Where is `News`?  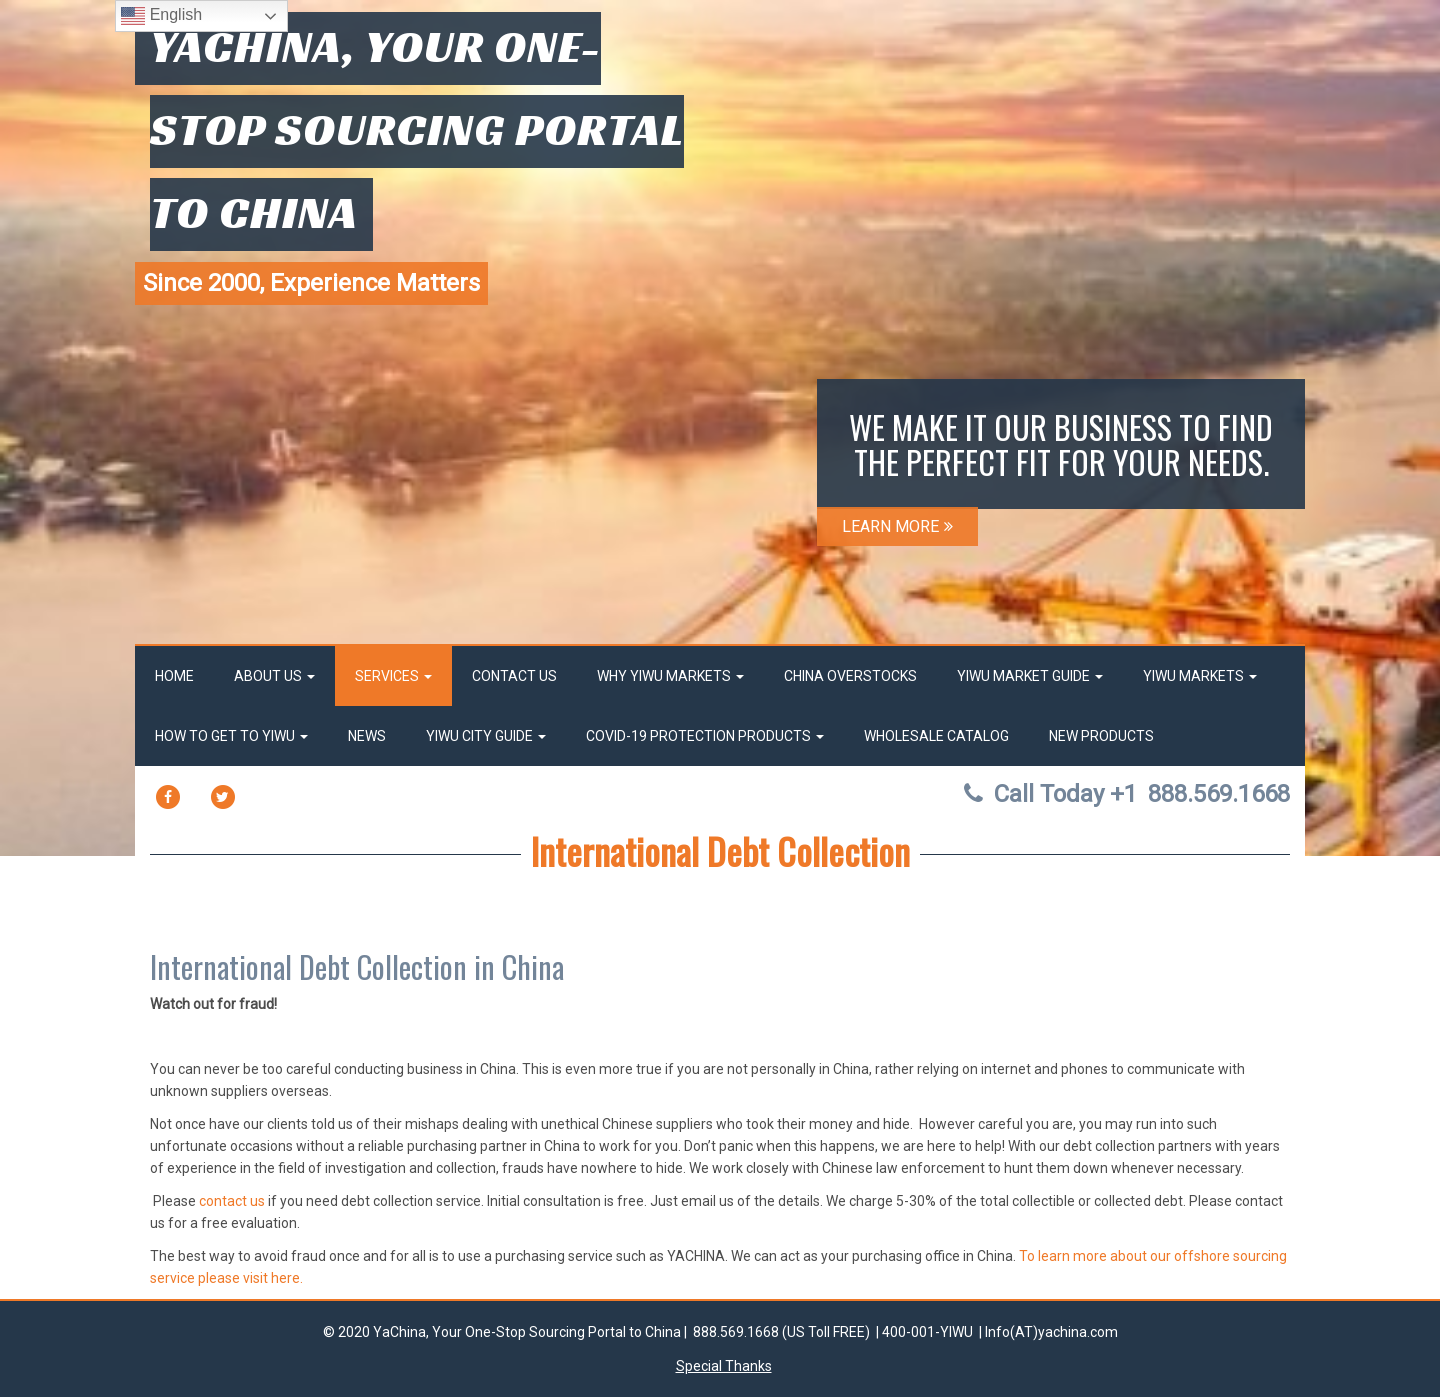 News is located at coordinates (367, 736).